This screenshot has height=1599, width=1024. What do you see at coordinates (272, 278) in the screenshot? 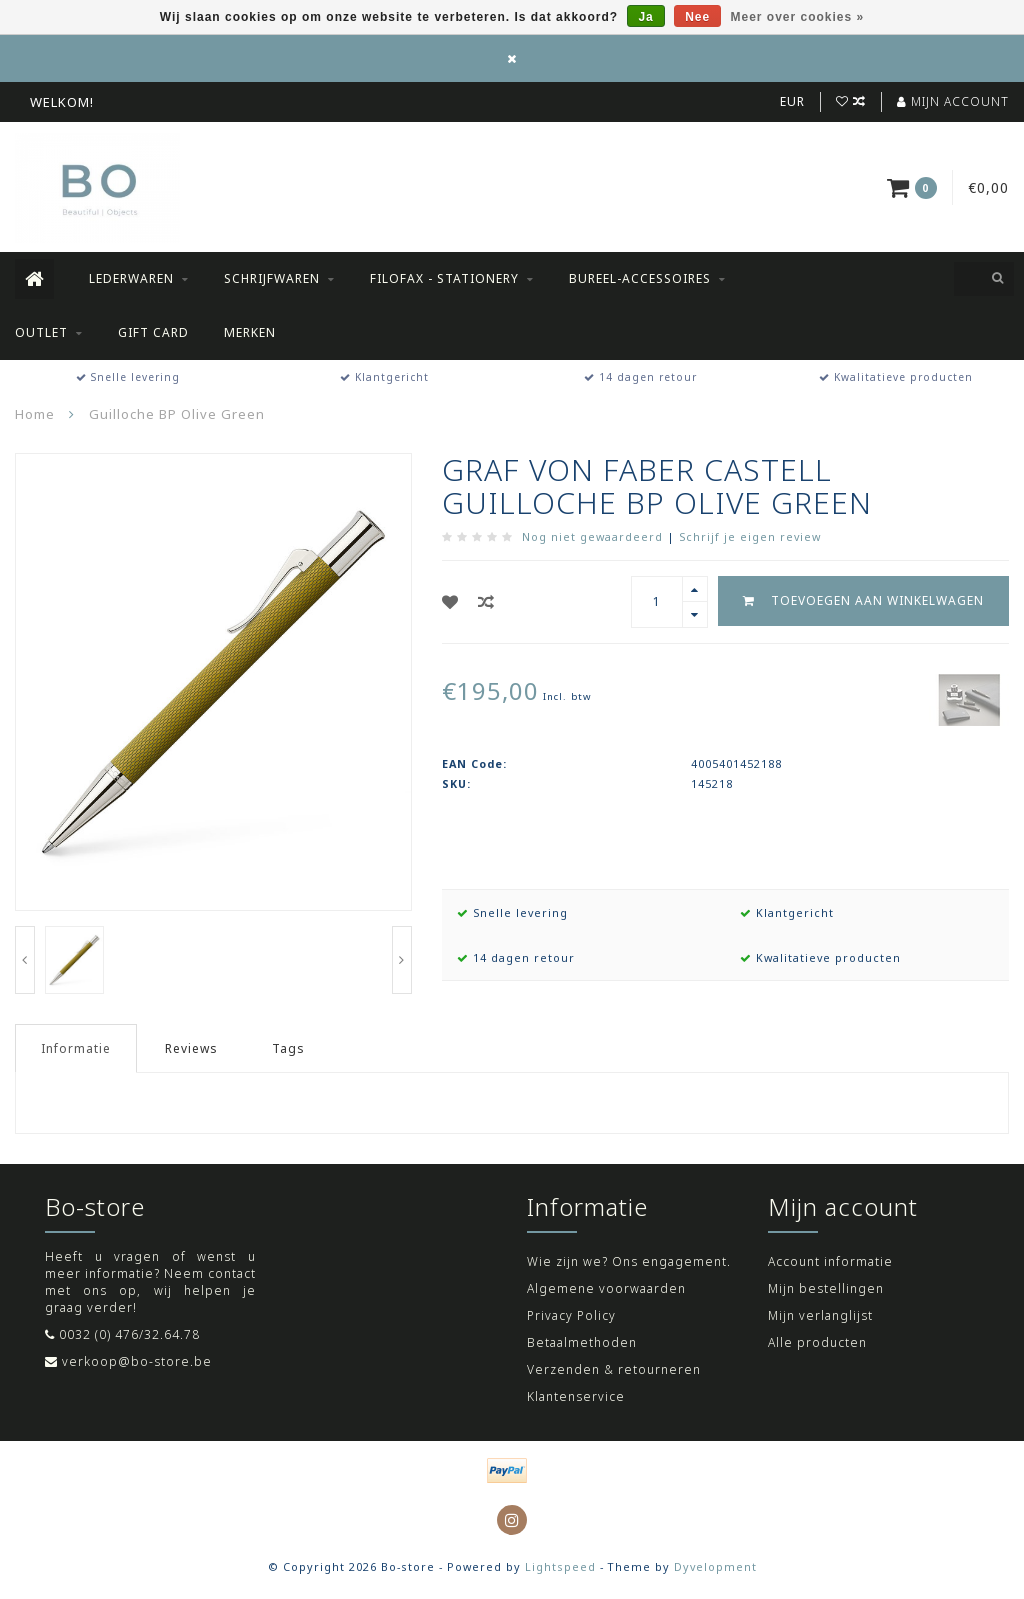
I see `Schrijfwaren` at bounding box center [272, 278].